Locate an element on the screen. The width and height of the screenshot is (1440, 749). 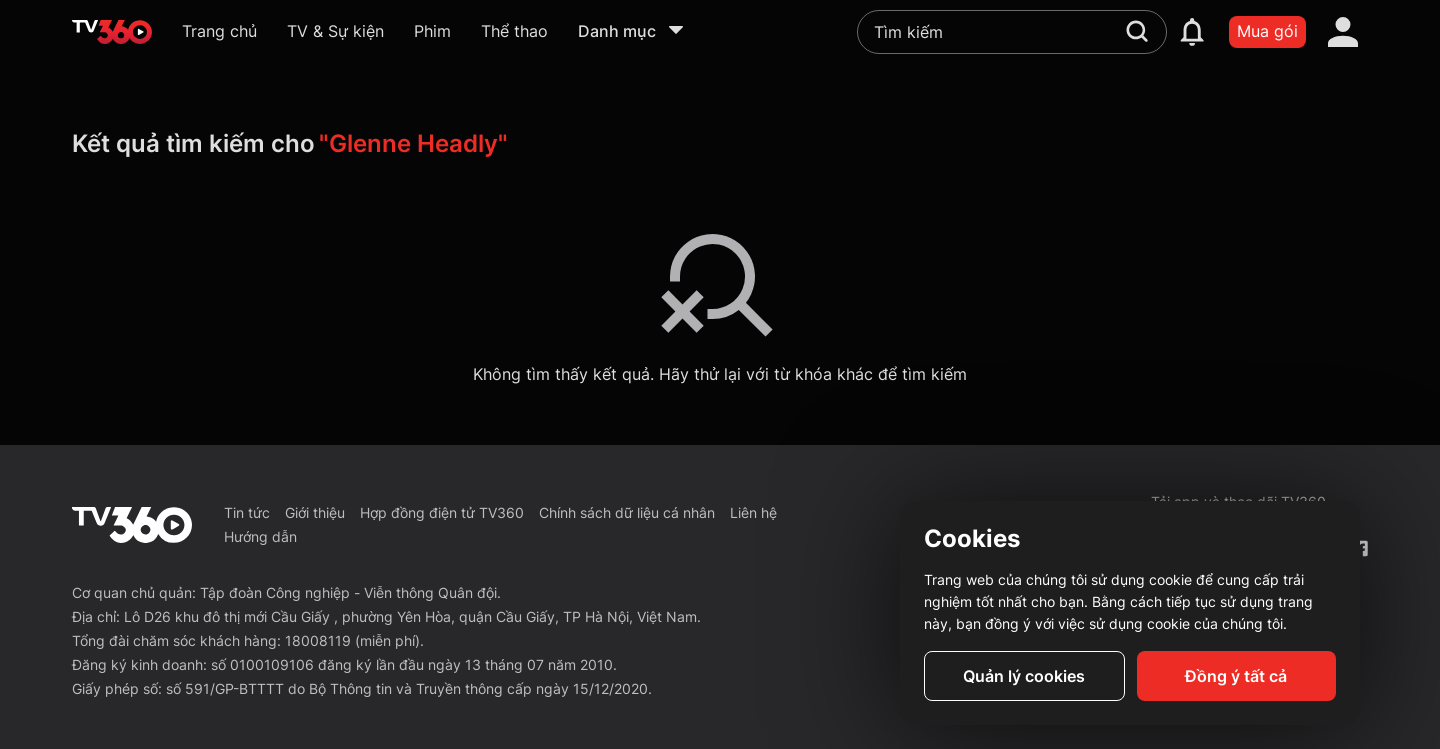
Hướng dẫn is located at coordinates (260, 536).